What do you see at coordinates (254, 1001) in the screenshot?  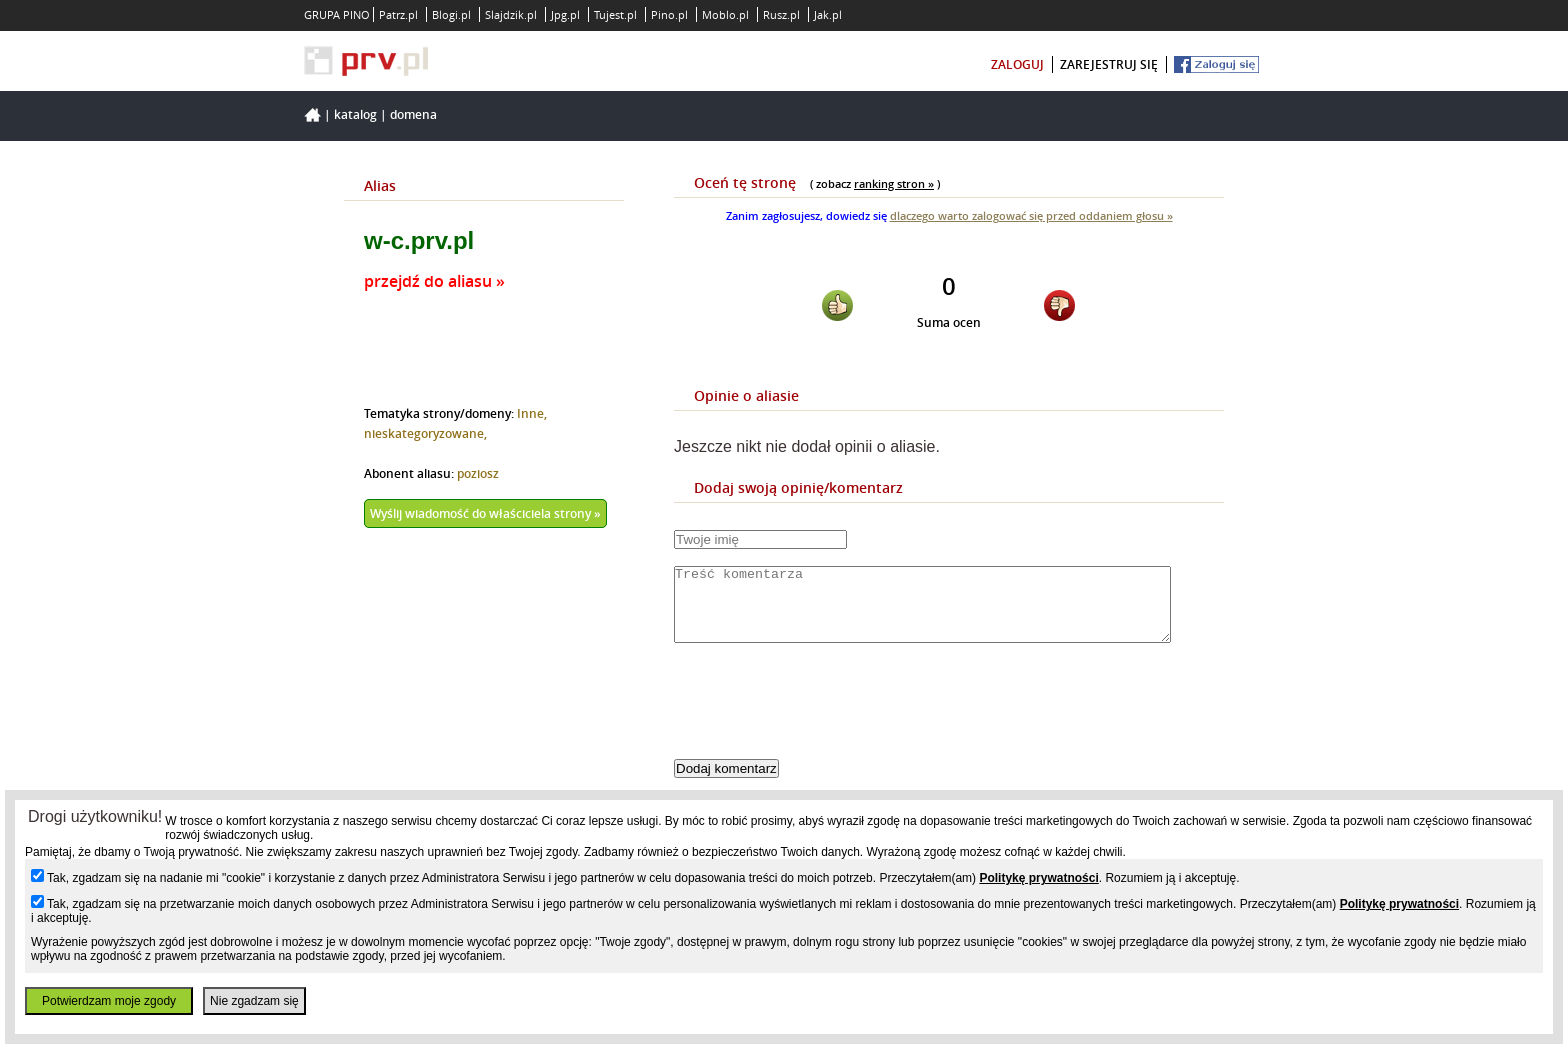 I see `Nie zgadzam się` at bounding box center [254, 1001].